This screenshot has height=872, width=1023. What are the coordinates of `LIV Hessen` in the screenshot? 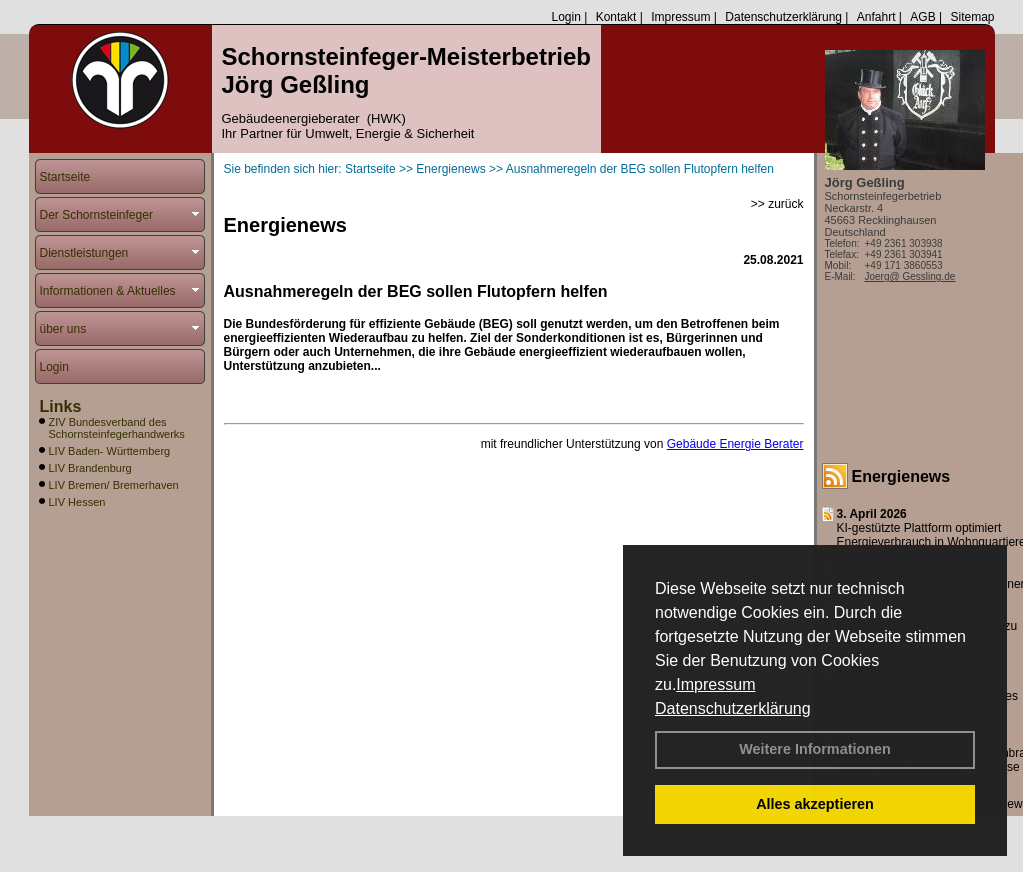 It's located at (77, 502).